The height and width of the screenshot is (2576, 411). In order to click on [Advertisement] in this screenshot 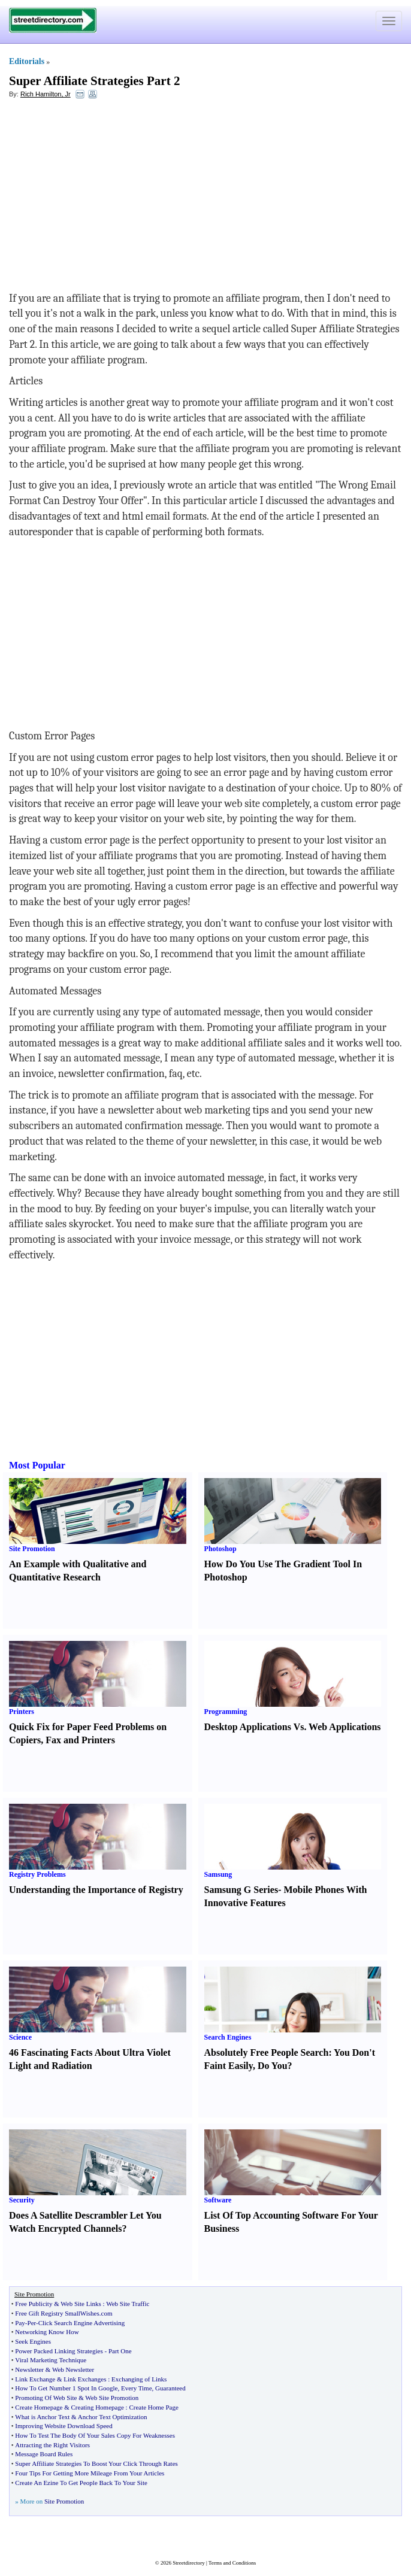, I will do `click(106, 195)`.